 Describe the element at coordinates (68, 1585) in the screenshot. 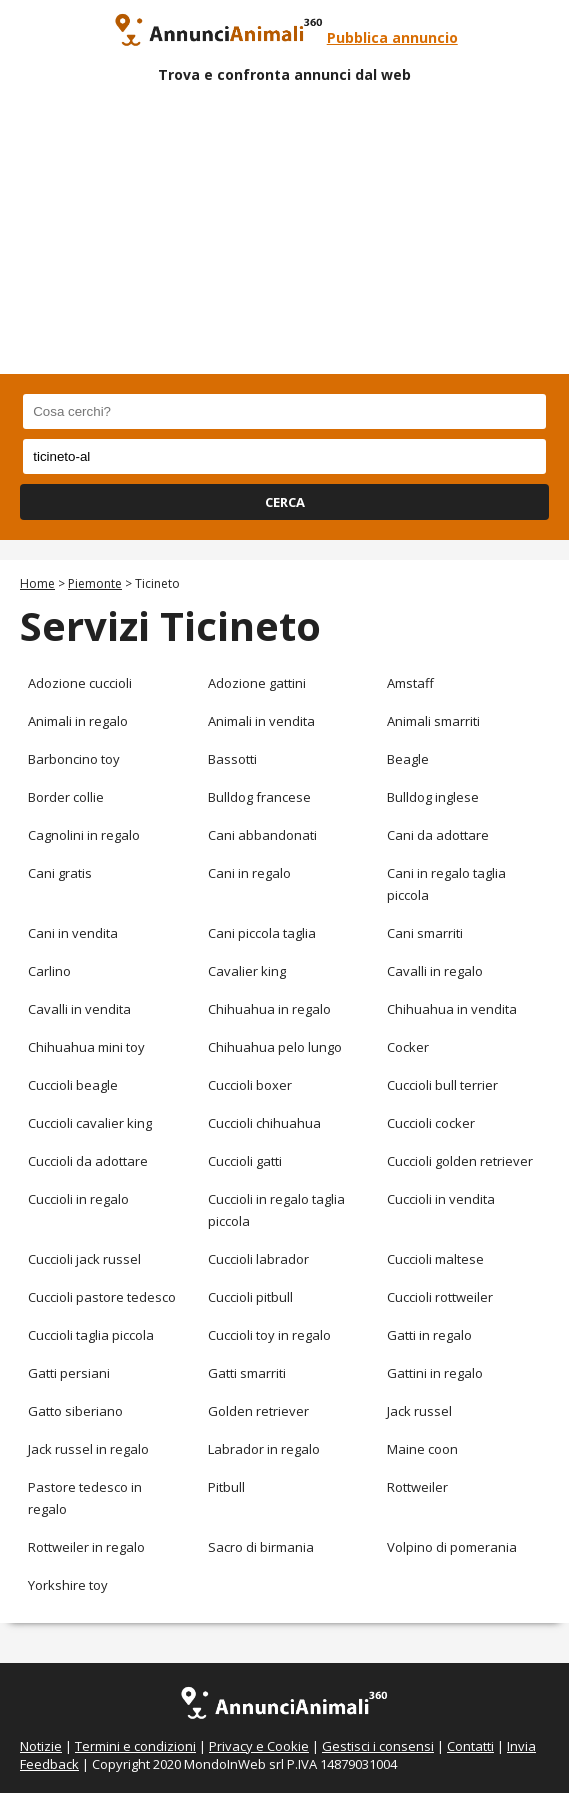

I see `Yorkshire toy` at that location.